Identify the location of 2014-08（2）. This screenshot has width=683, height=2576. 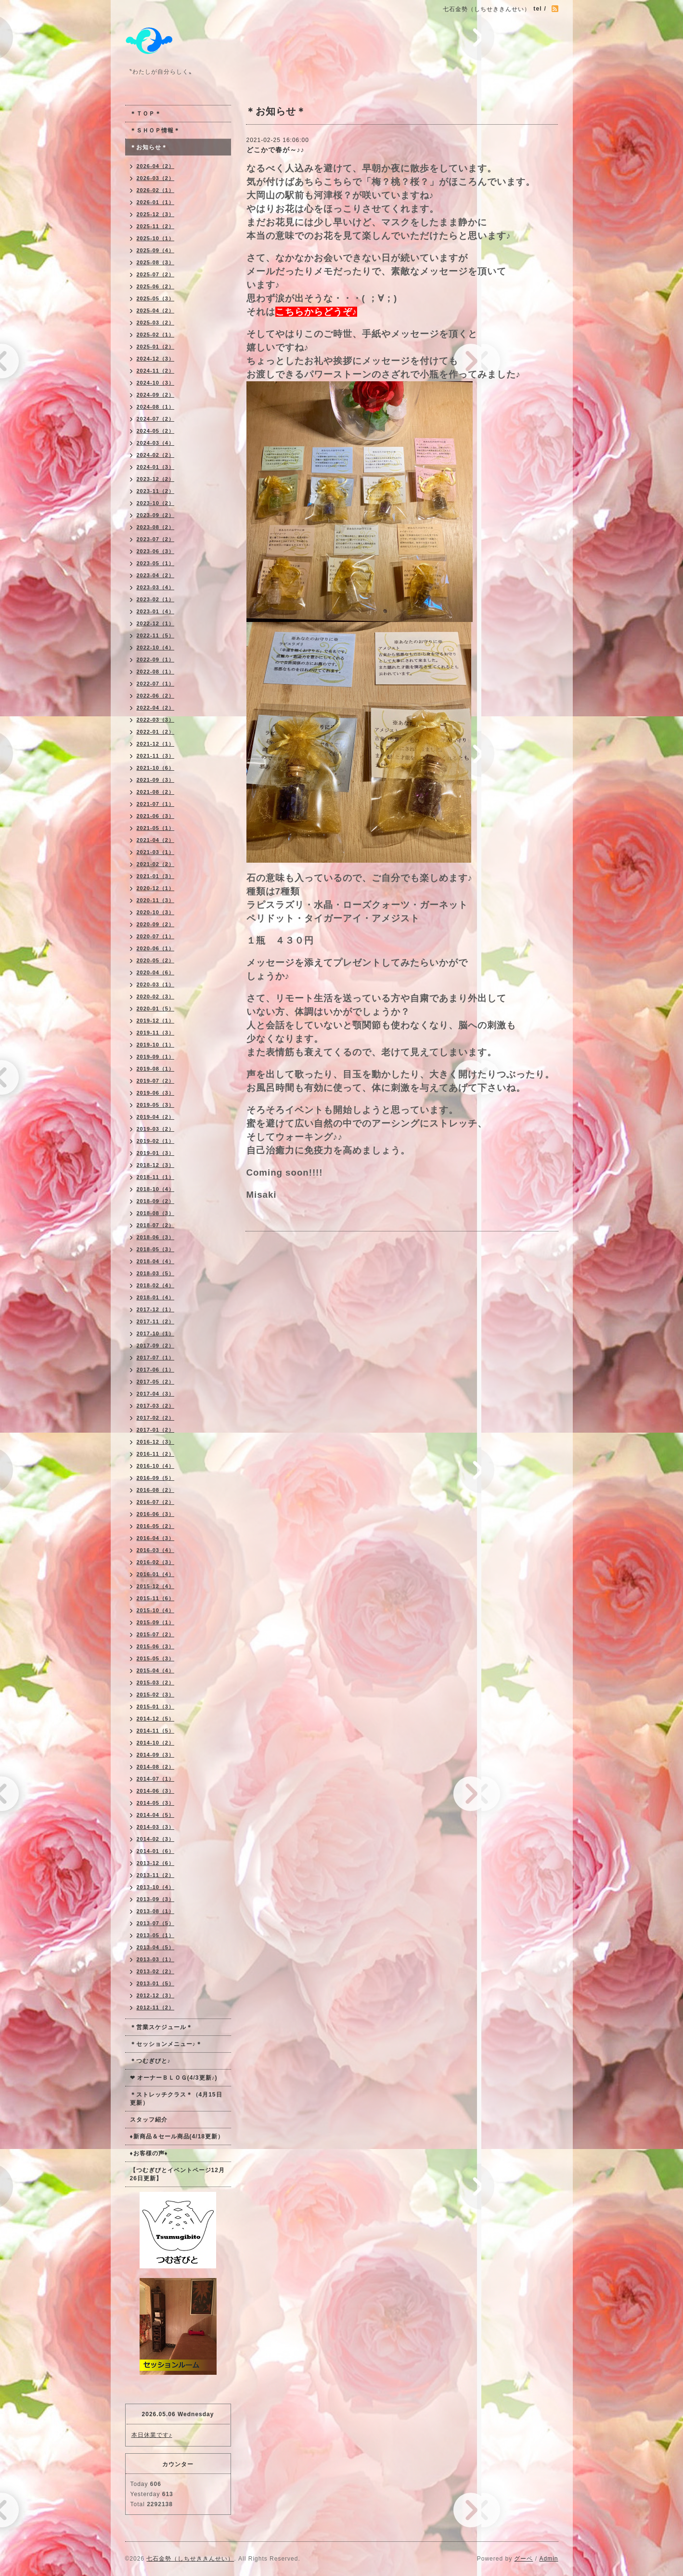
(156, 1767).